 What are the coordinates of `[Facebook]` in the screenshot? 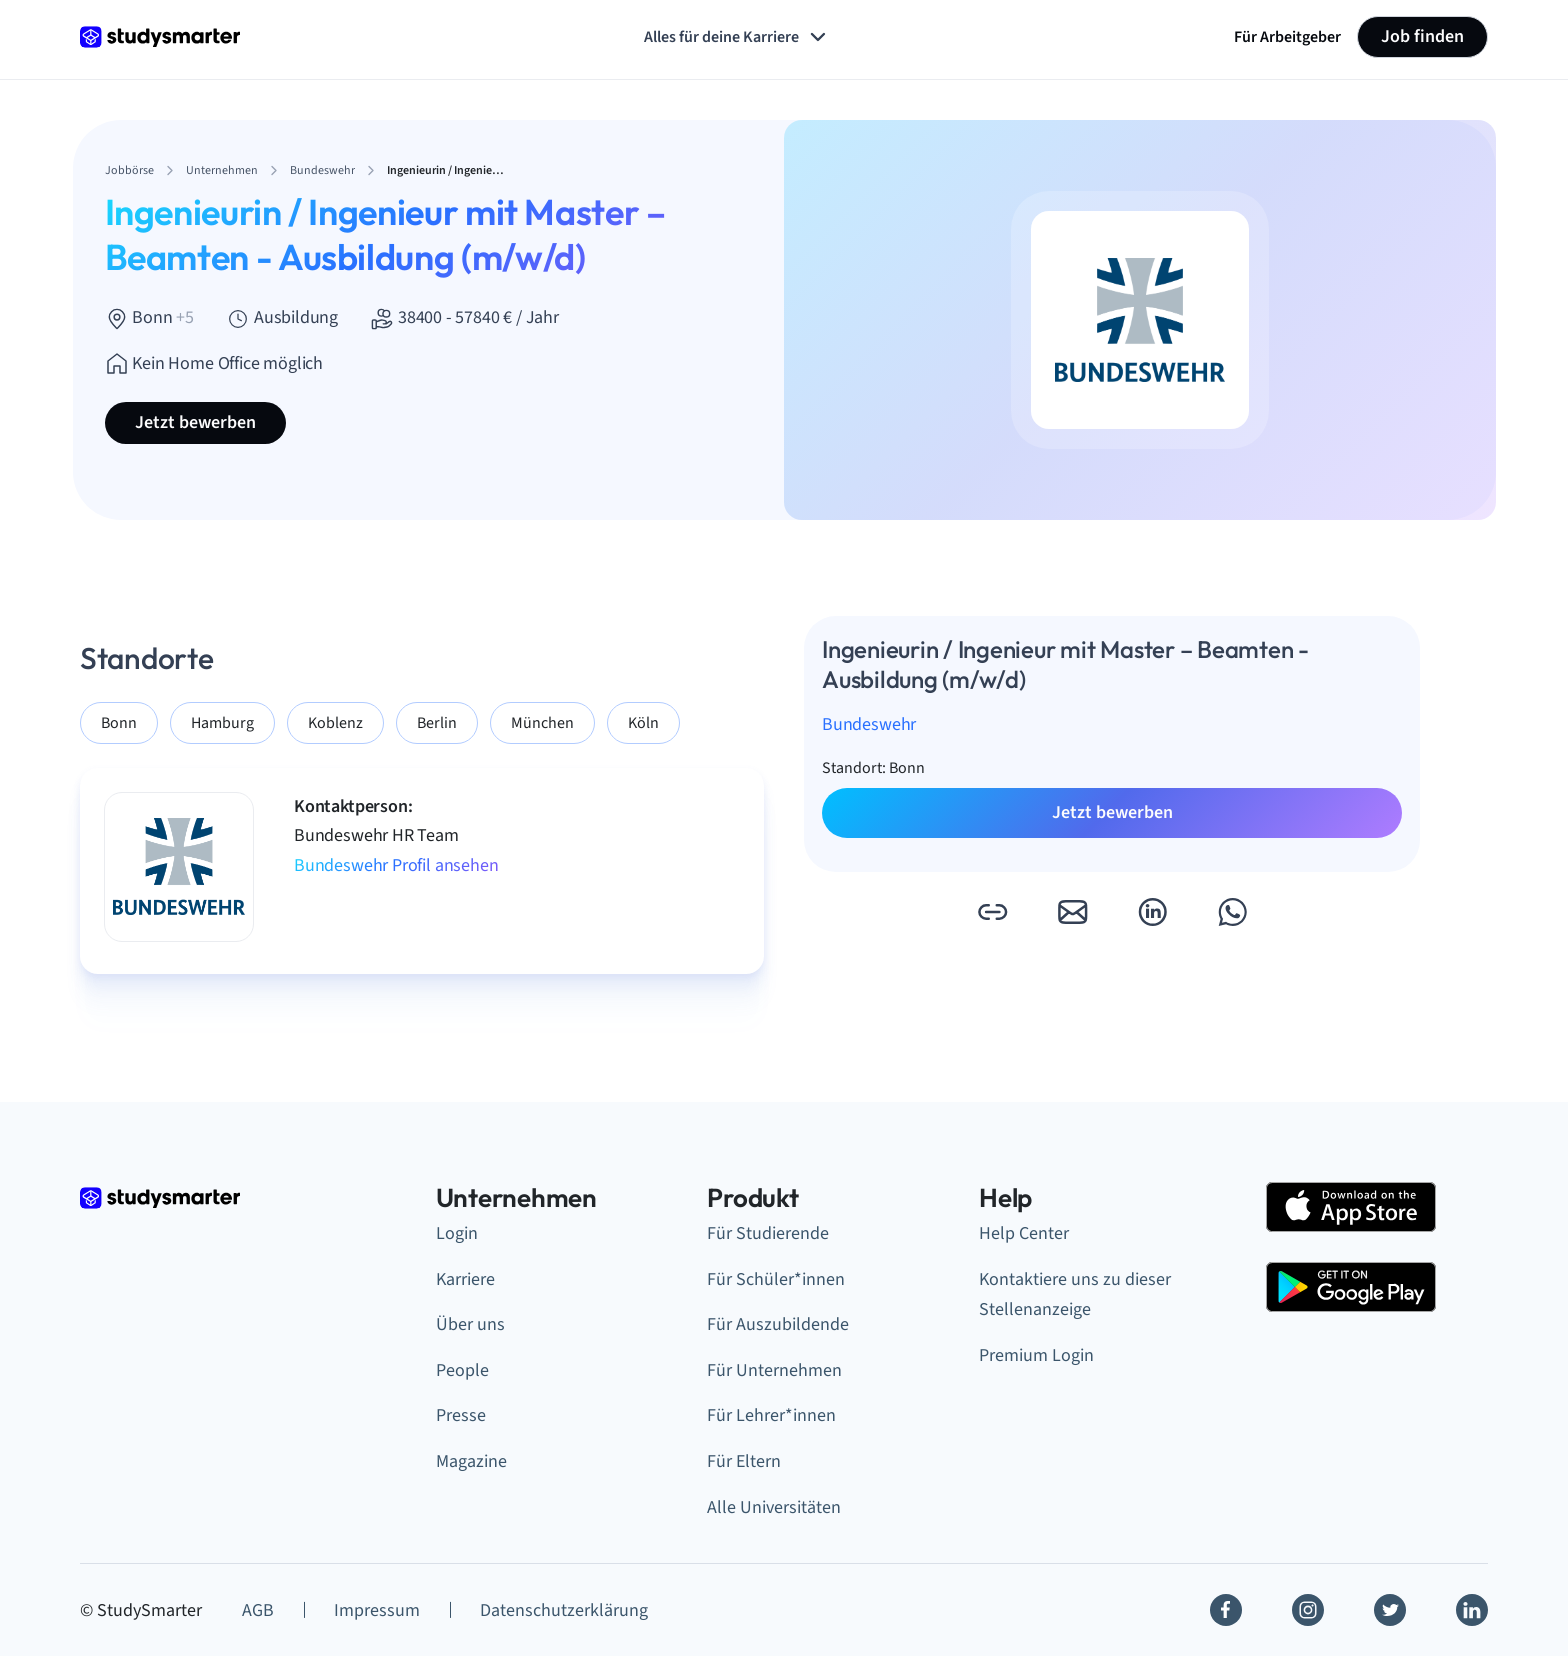 It's located at (1226, 1610).